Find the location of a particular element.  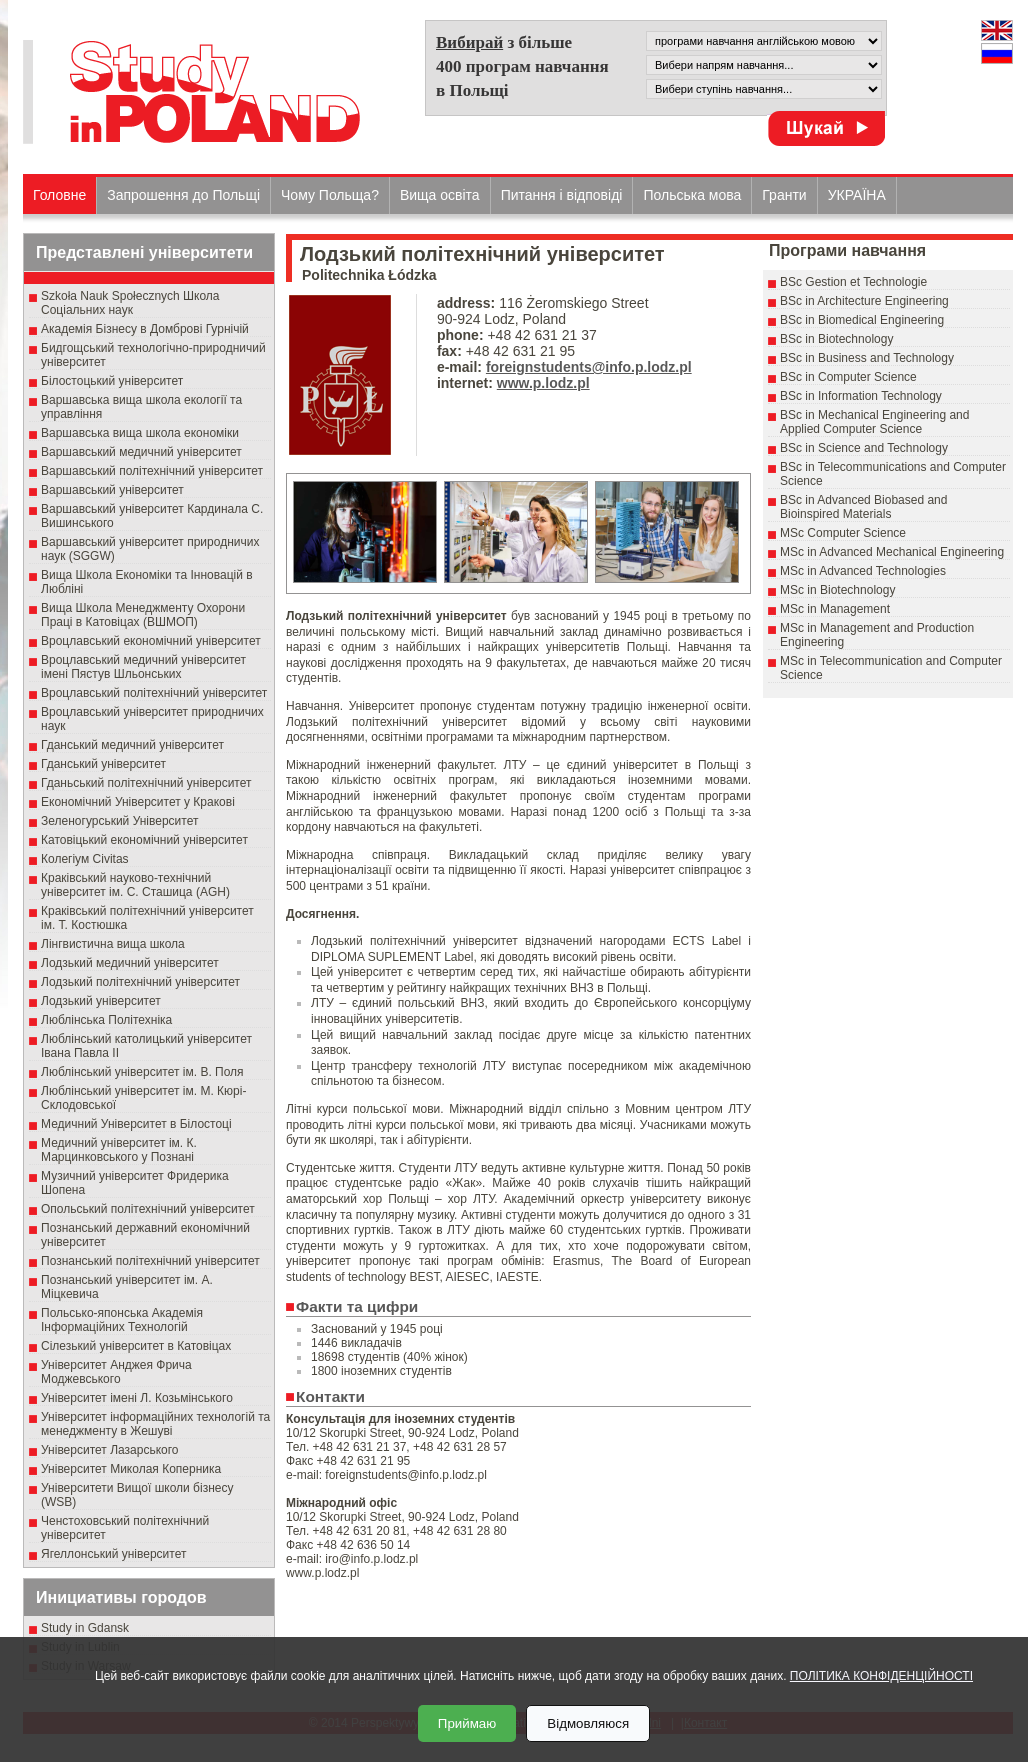

Медичний університет ім. К. Марцинковського у Познані is located at coordinates (119, 1150).